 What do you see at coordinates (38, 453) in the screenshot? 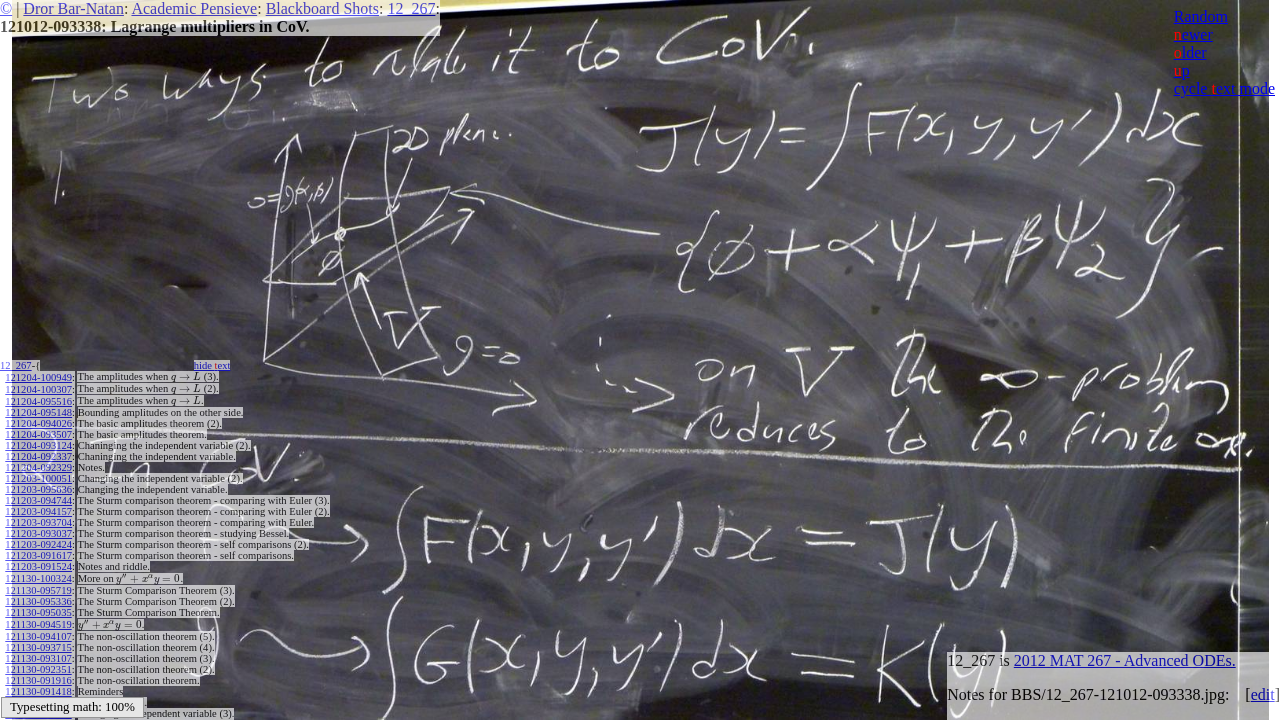
I see `121204-092337` at bounding box center [38, 453].